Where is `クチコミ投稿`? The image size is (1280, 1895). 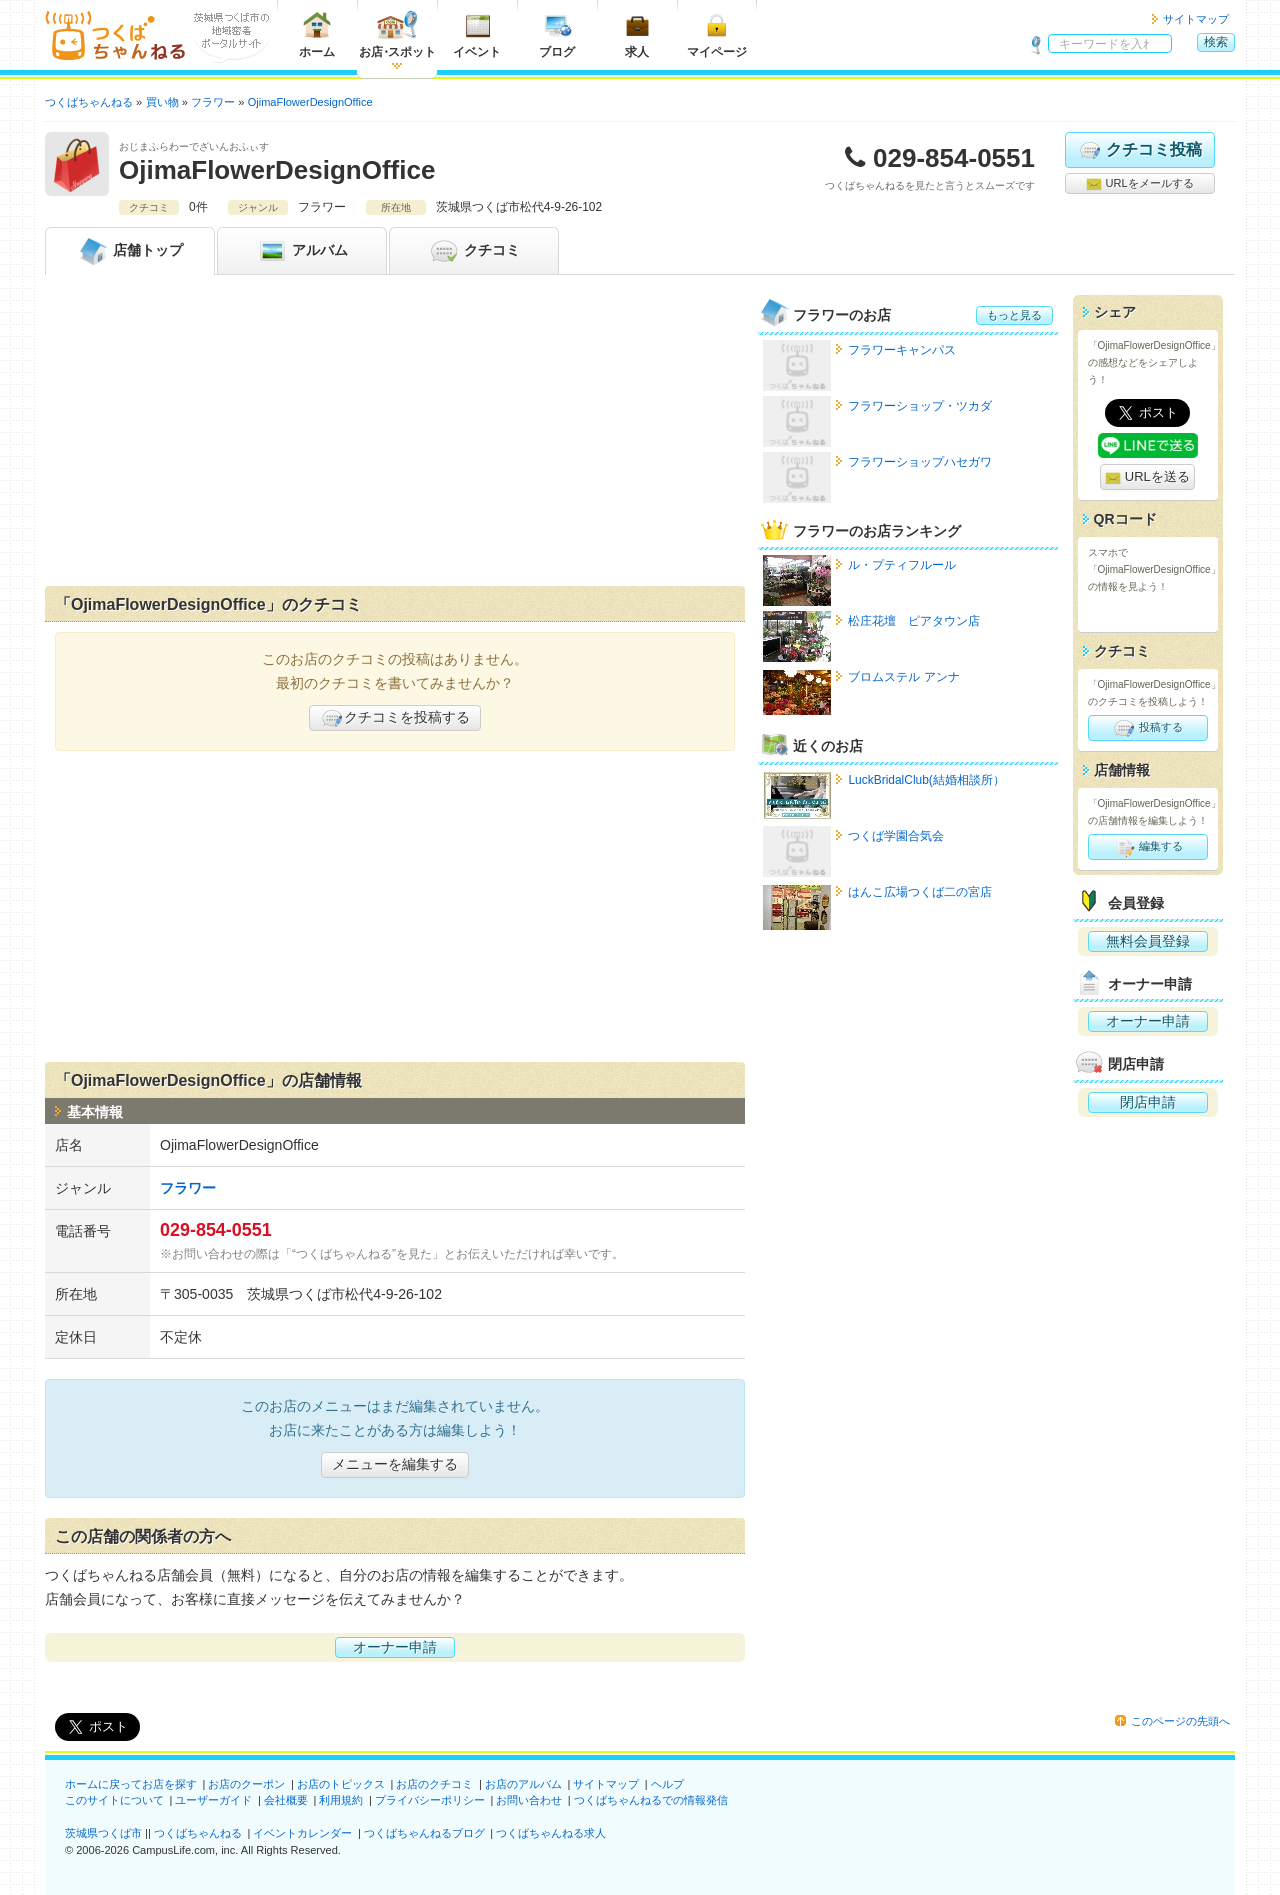
クチコミ投稿 is located at coordinates (1139, 150).